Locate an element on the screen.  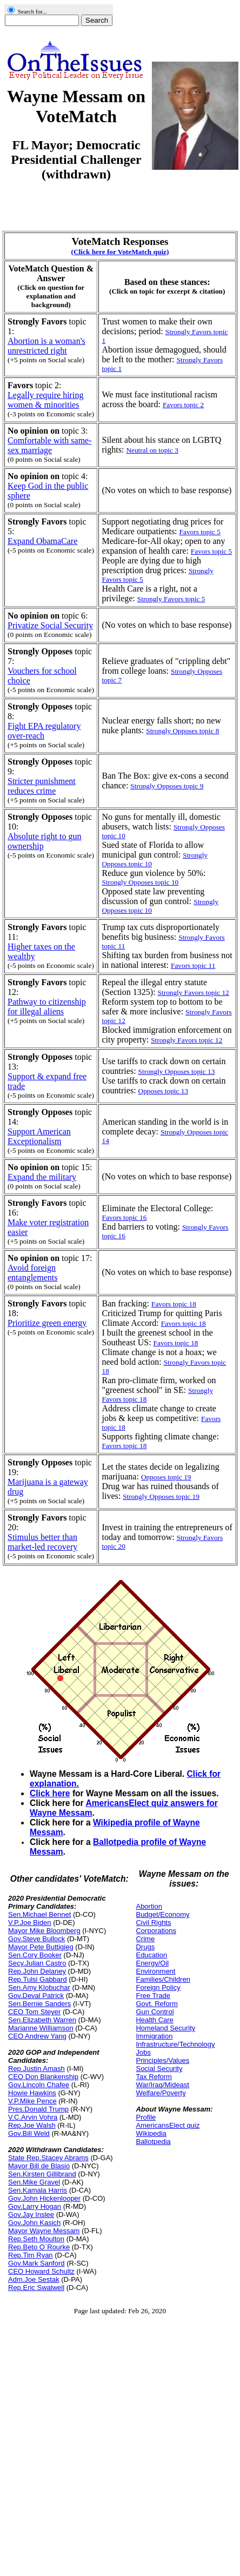
Rep.Joe Walsh is located at coordinates (32, 2125).